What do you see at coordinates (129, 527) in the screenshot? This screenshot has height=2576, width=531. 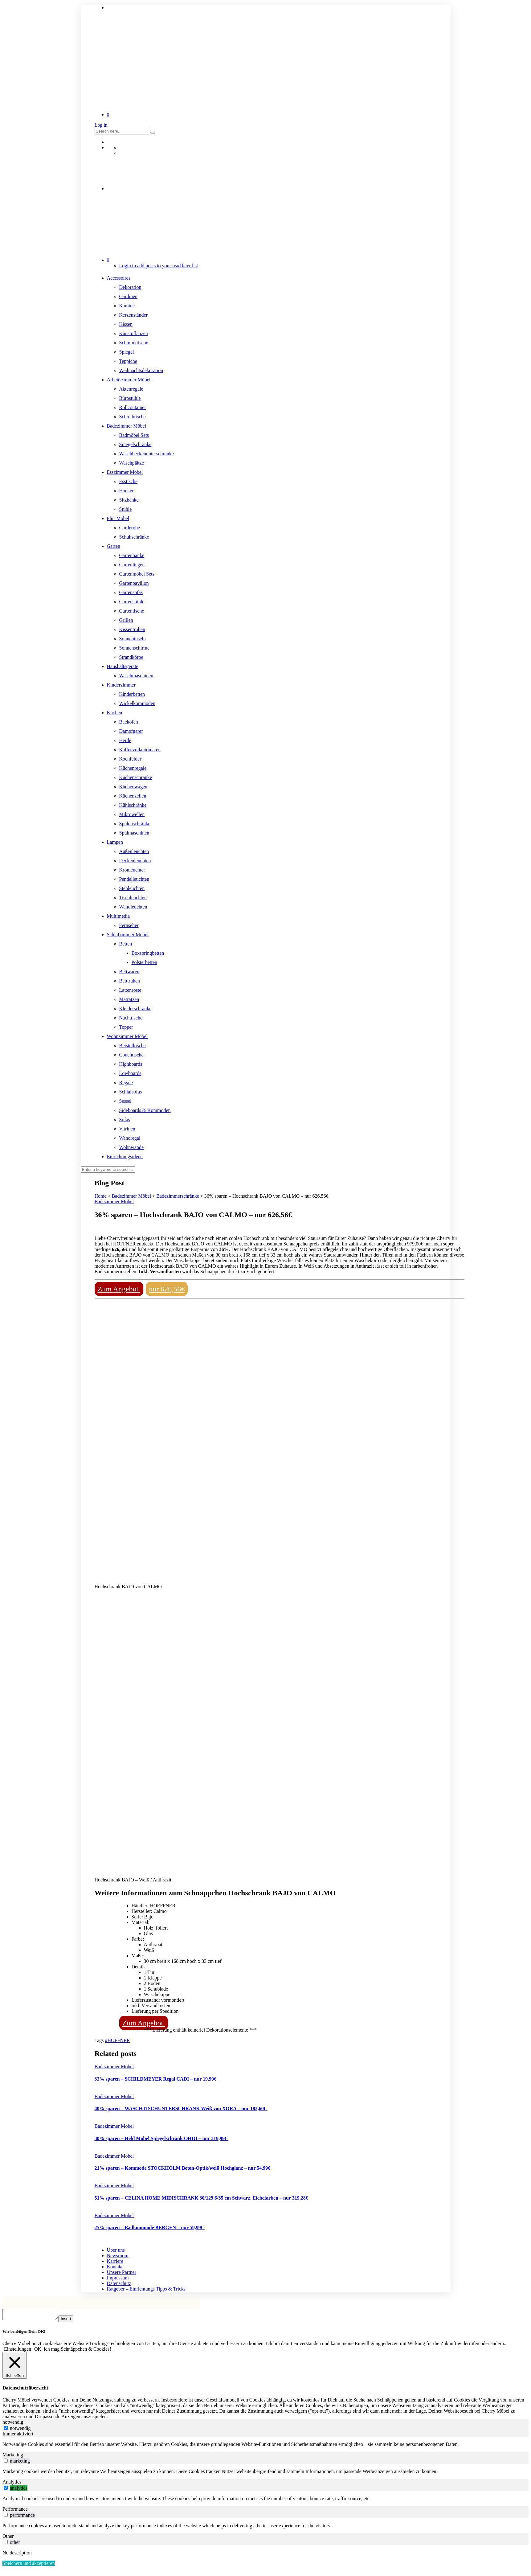 I see `Garderobe` at bounding box center [129, 527].